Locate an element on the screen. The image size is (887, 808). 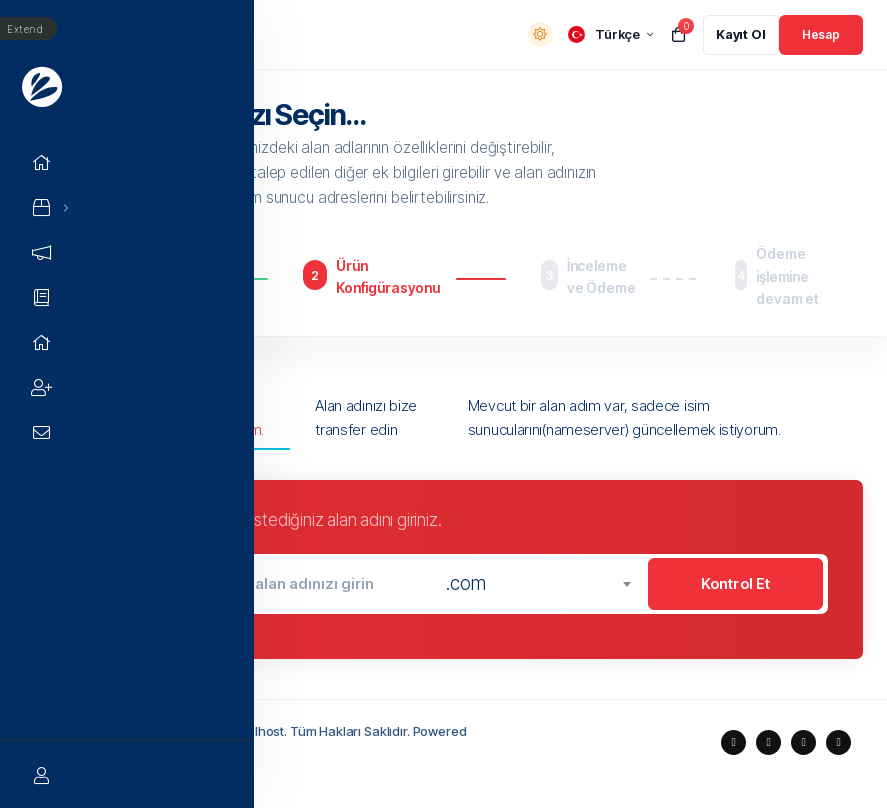
[Network Status link] is located at coordinates (44, 342).